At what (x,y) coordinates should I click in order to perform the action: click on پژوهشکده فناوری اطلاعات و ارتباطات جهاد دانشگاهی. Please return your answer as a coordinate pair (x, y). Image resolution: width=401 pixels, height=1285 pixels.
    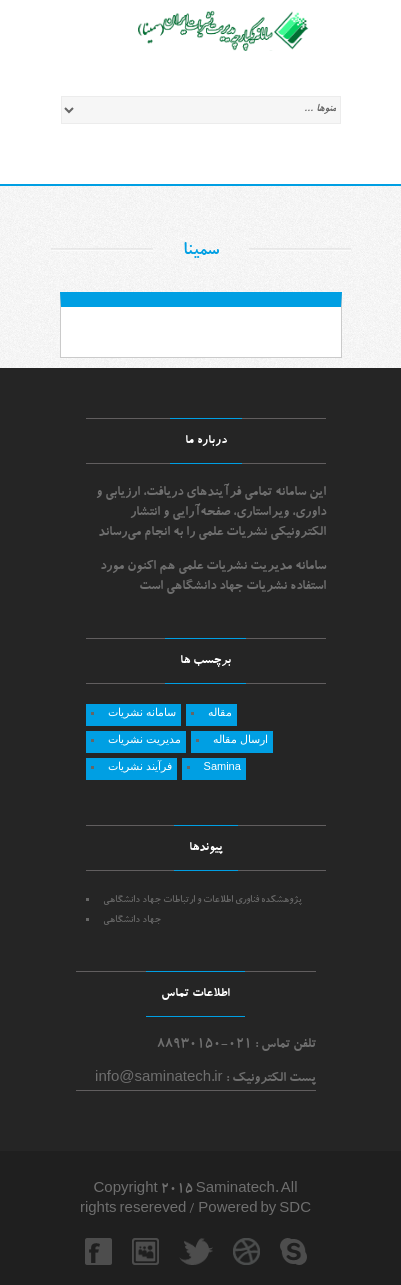
    Looking at the image, I should click on (202, 900).